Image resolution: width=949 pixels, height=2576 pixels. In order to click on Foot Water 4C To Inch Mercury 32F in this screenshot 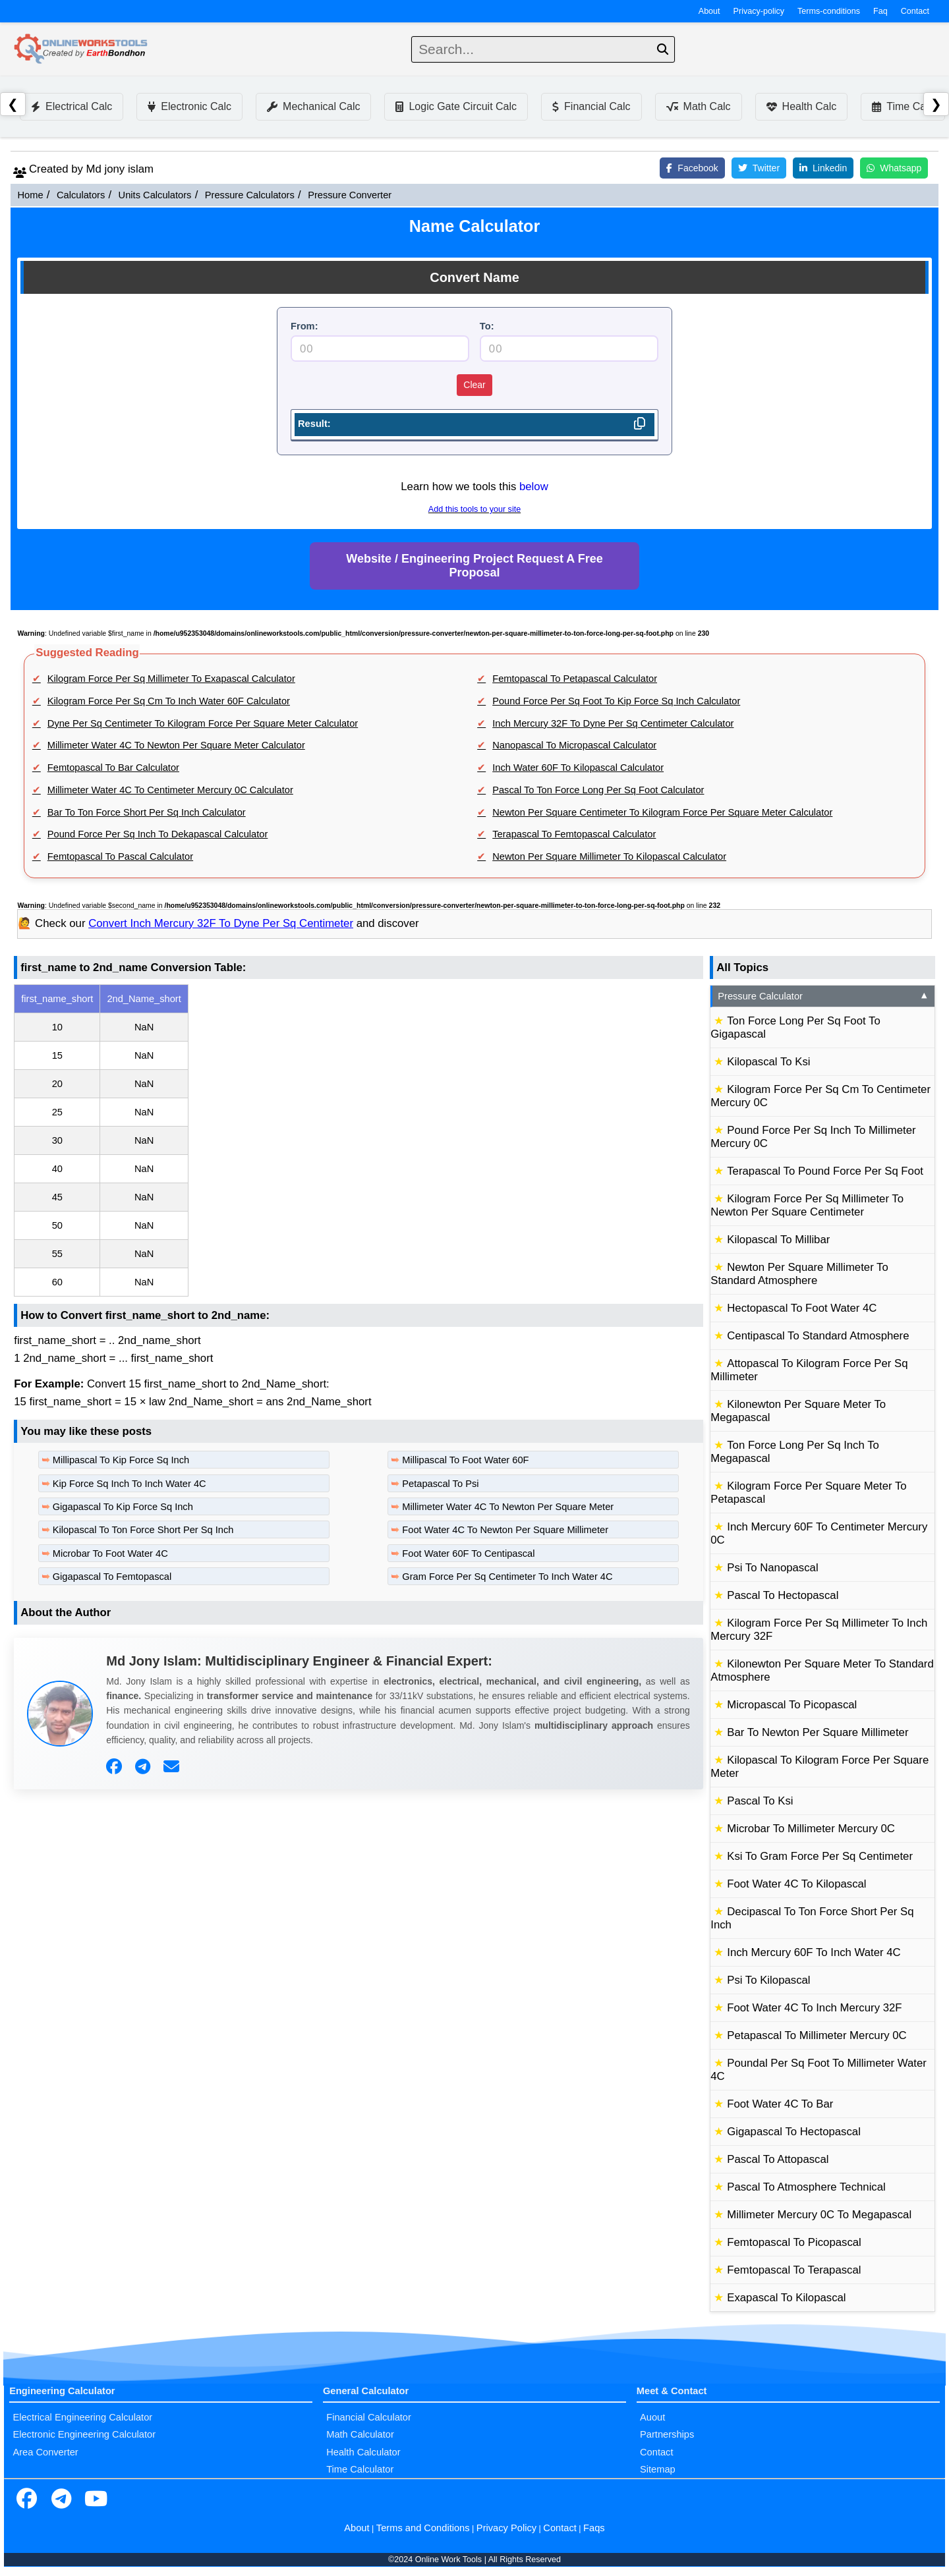, I will do `click(814, 2008)`.